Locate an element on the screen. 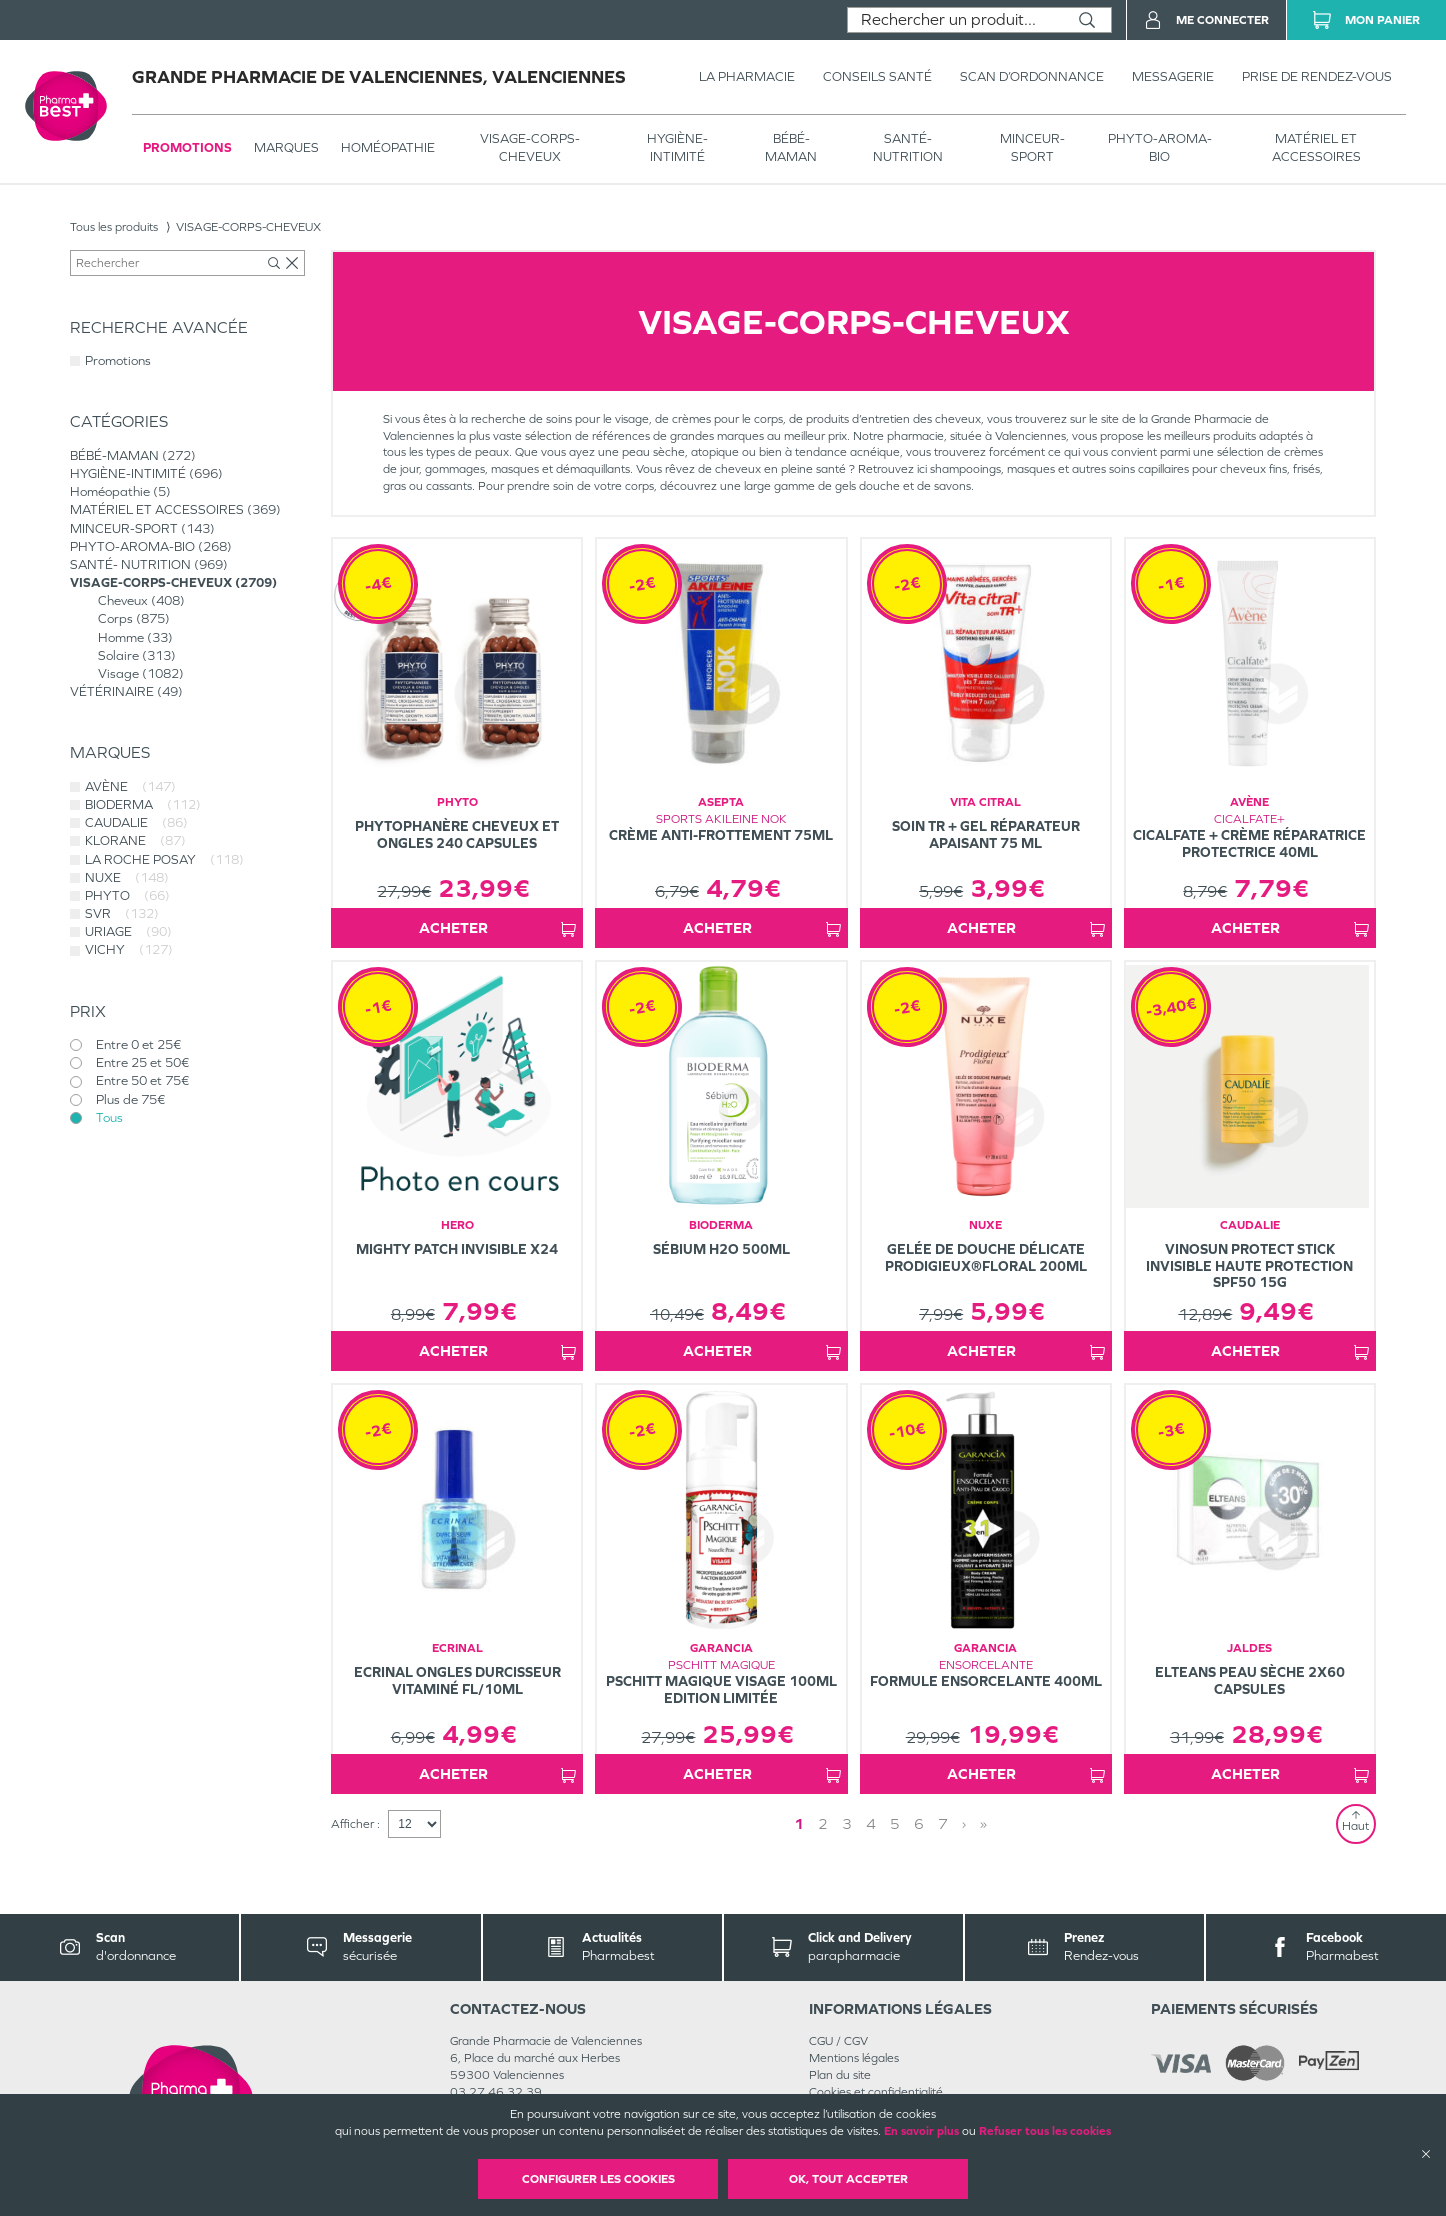 This screenshot has width=1446, height=2216. HYGIÈNE-INTIMITÉ is located at coordinates (677, 147).